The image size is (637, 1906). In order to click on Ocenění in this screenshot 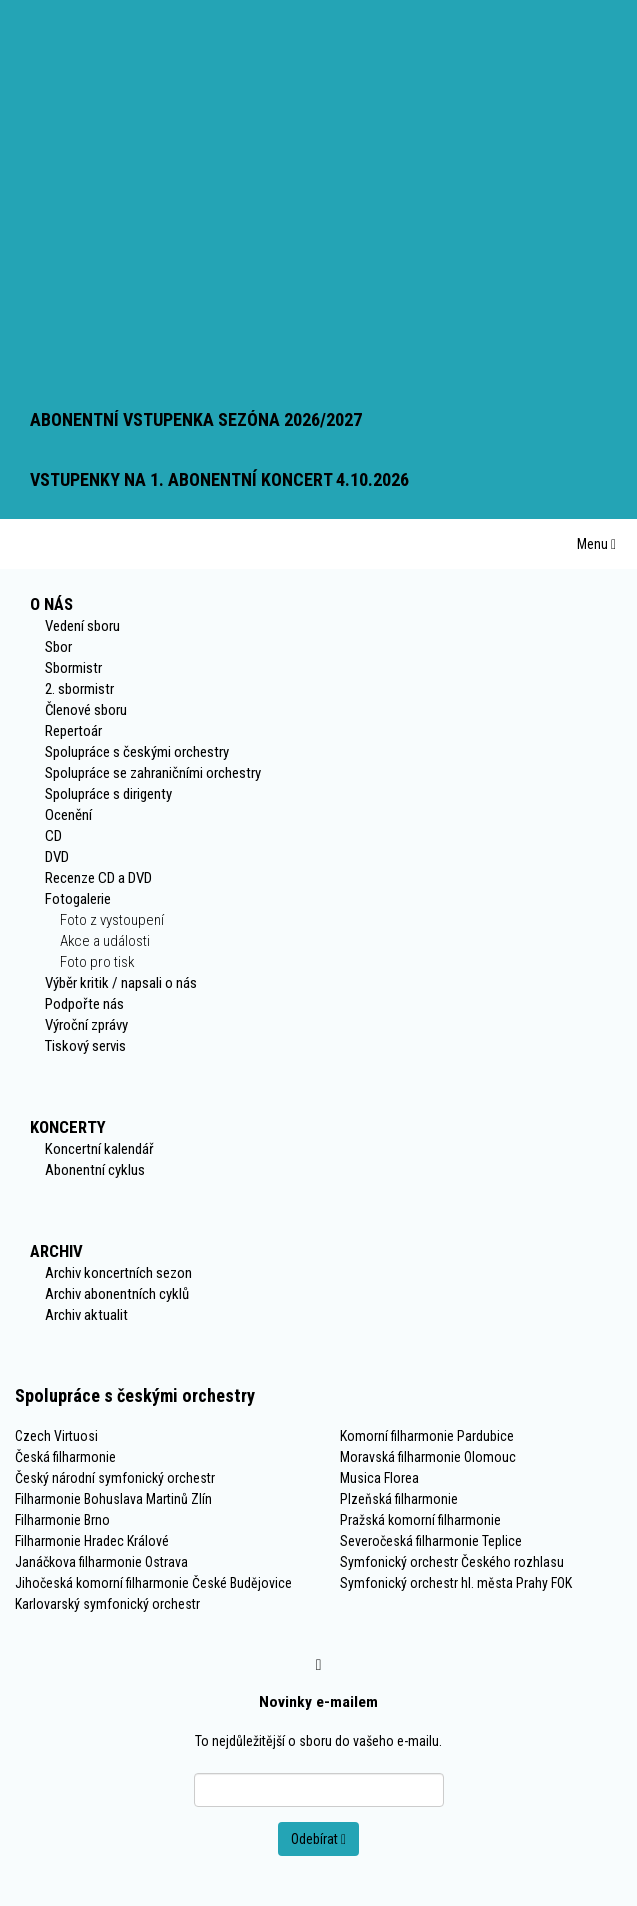, I will do `click(68, 815)`.